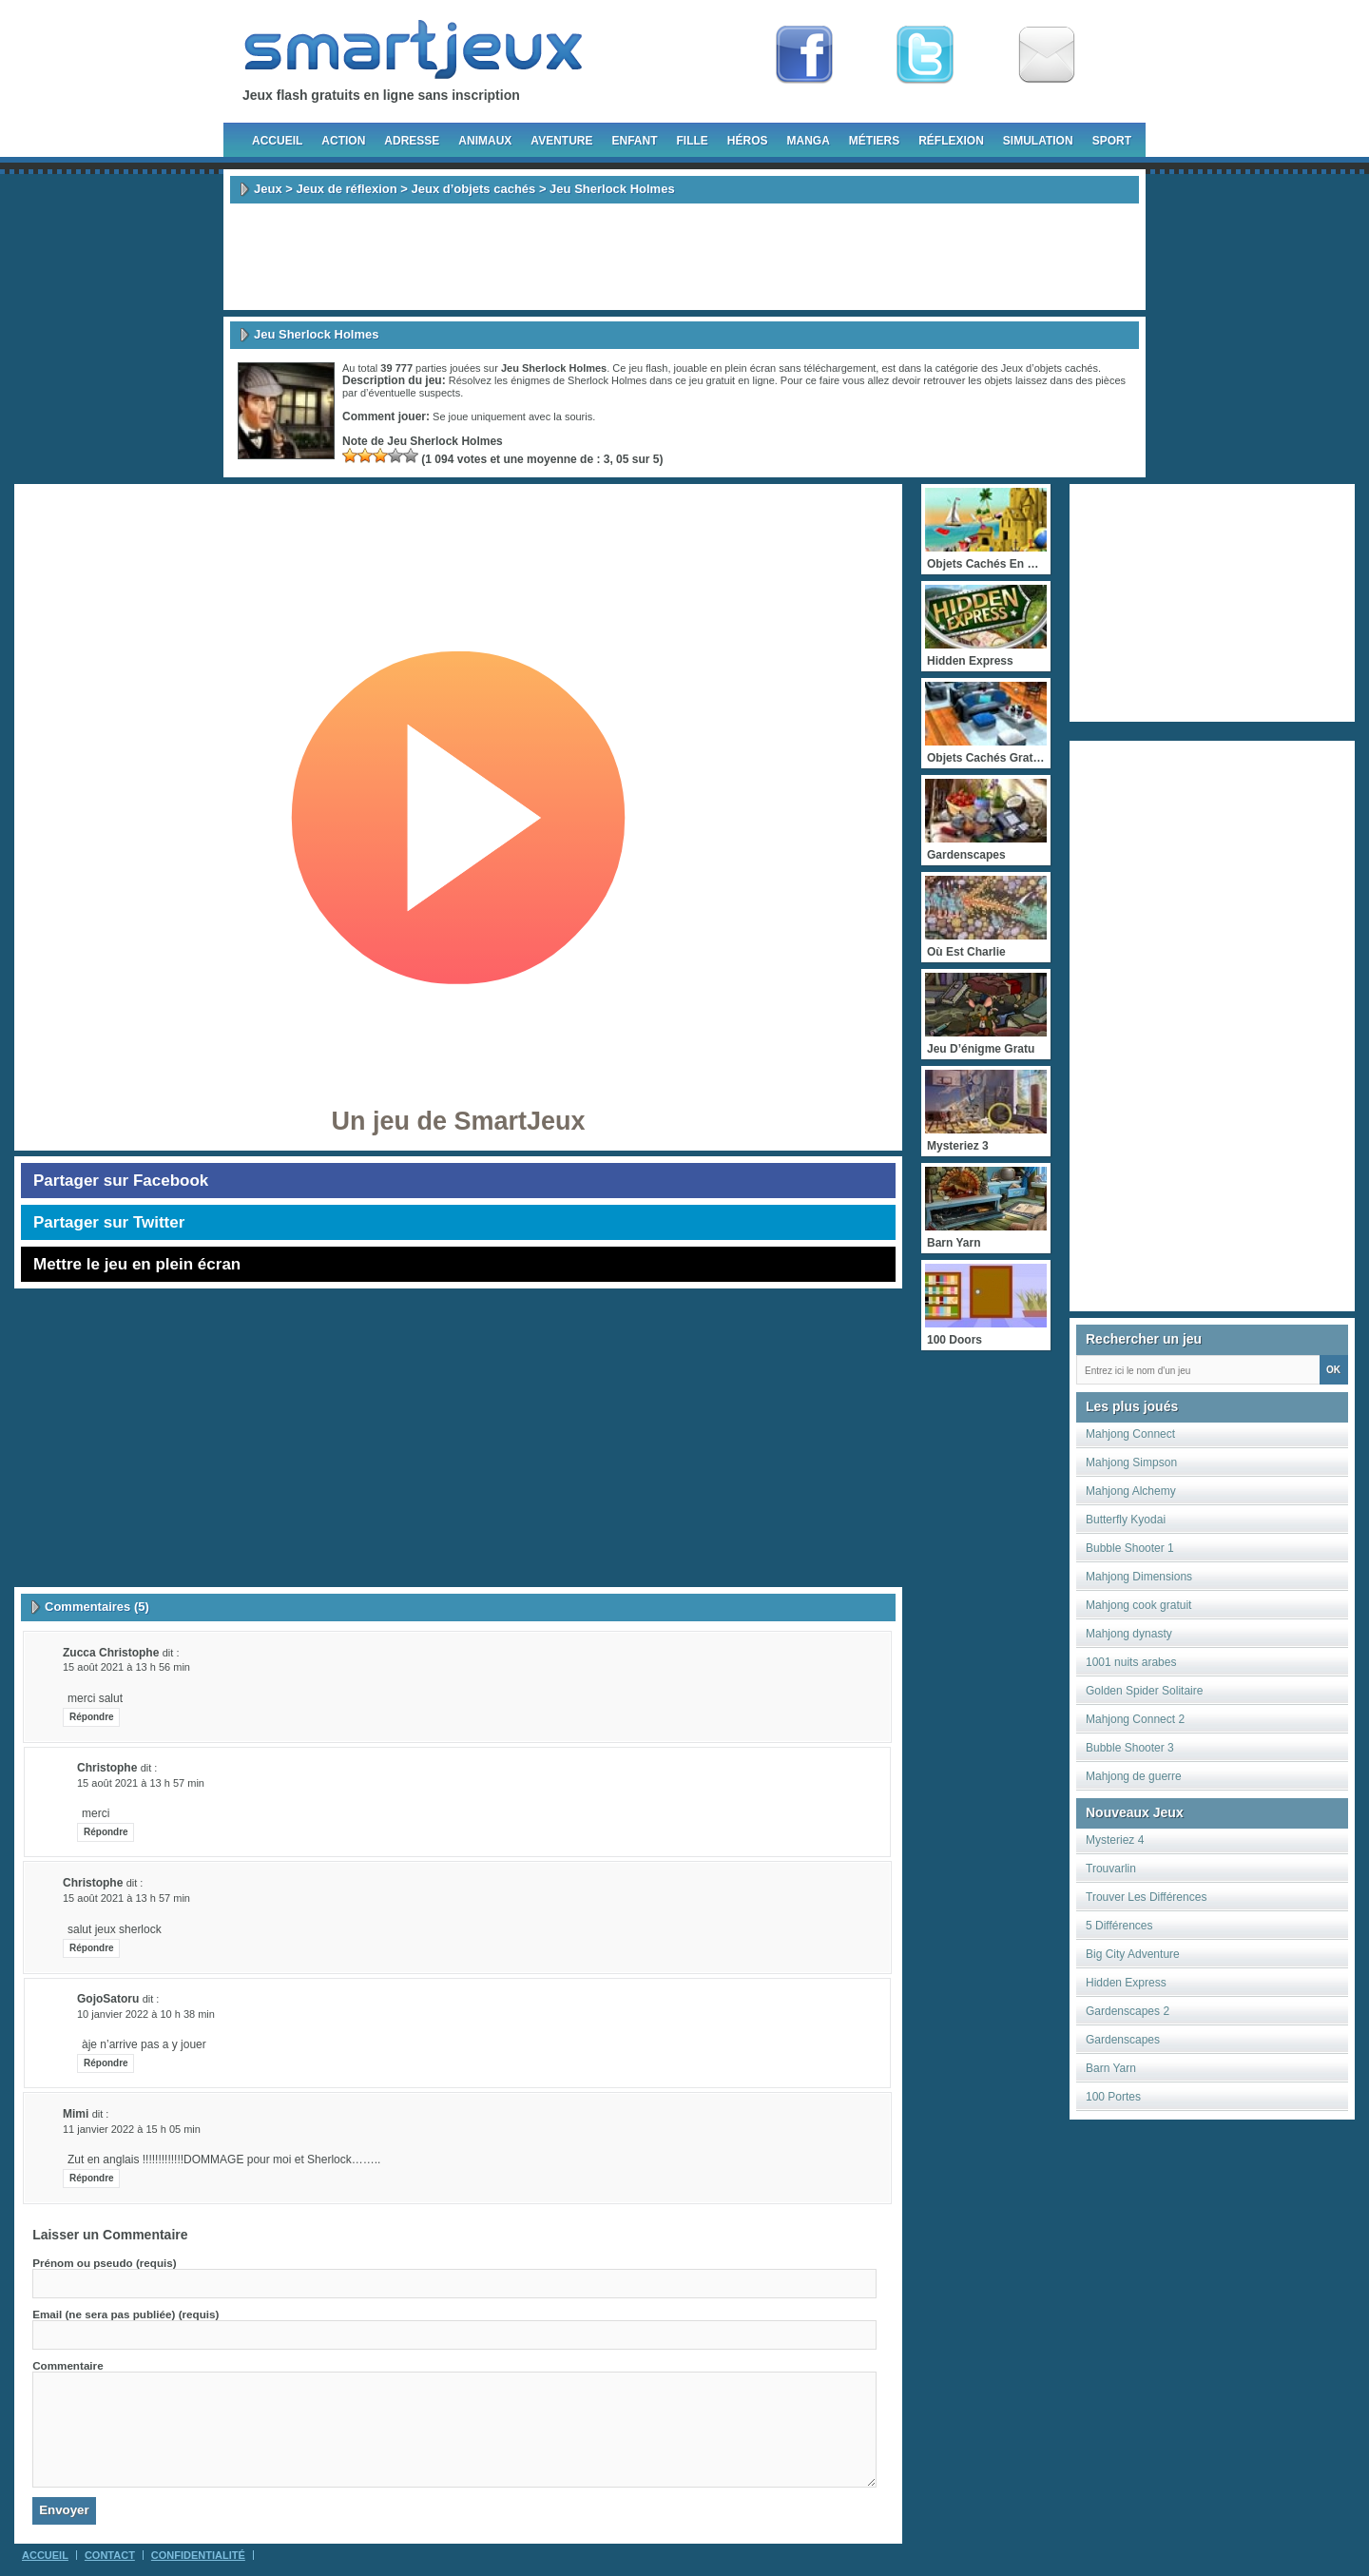 The image size is (1369, 2576). Describe the element at coordinates (1130, 1548) in the screenshot. I see `Bubble Shooter 1` at that location.